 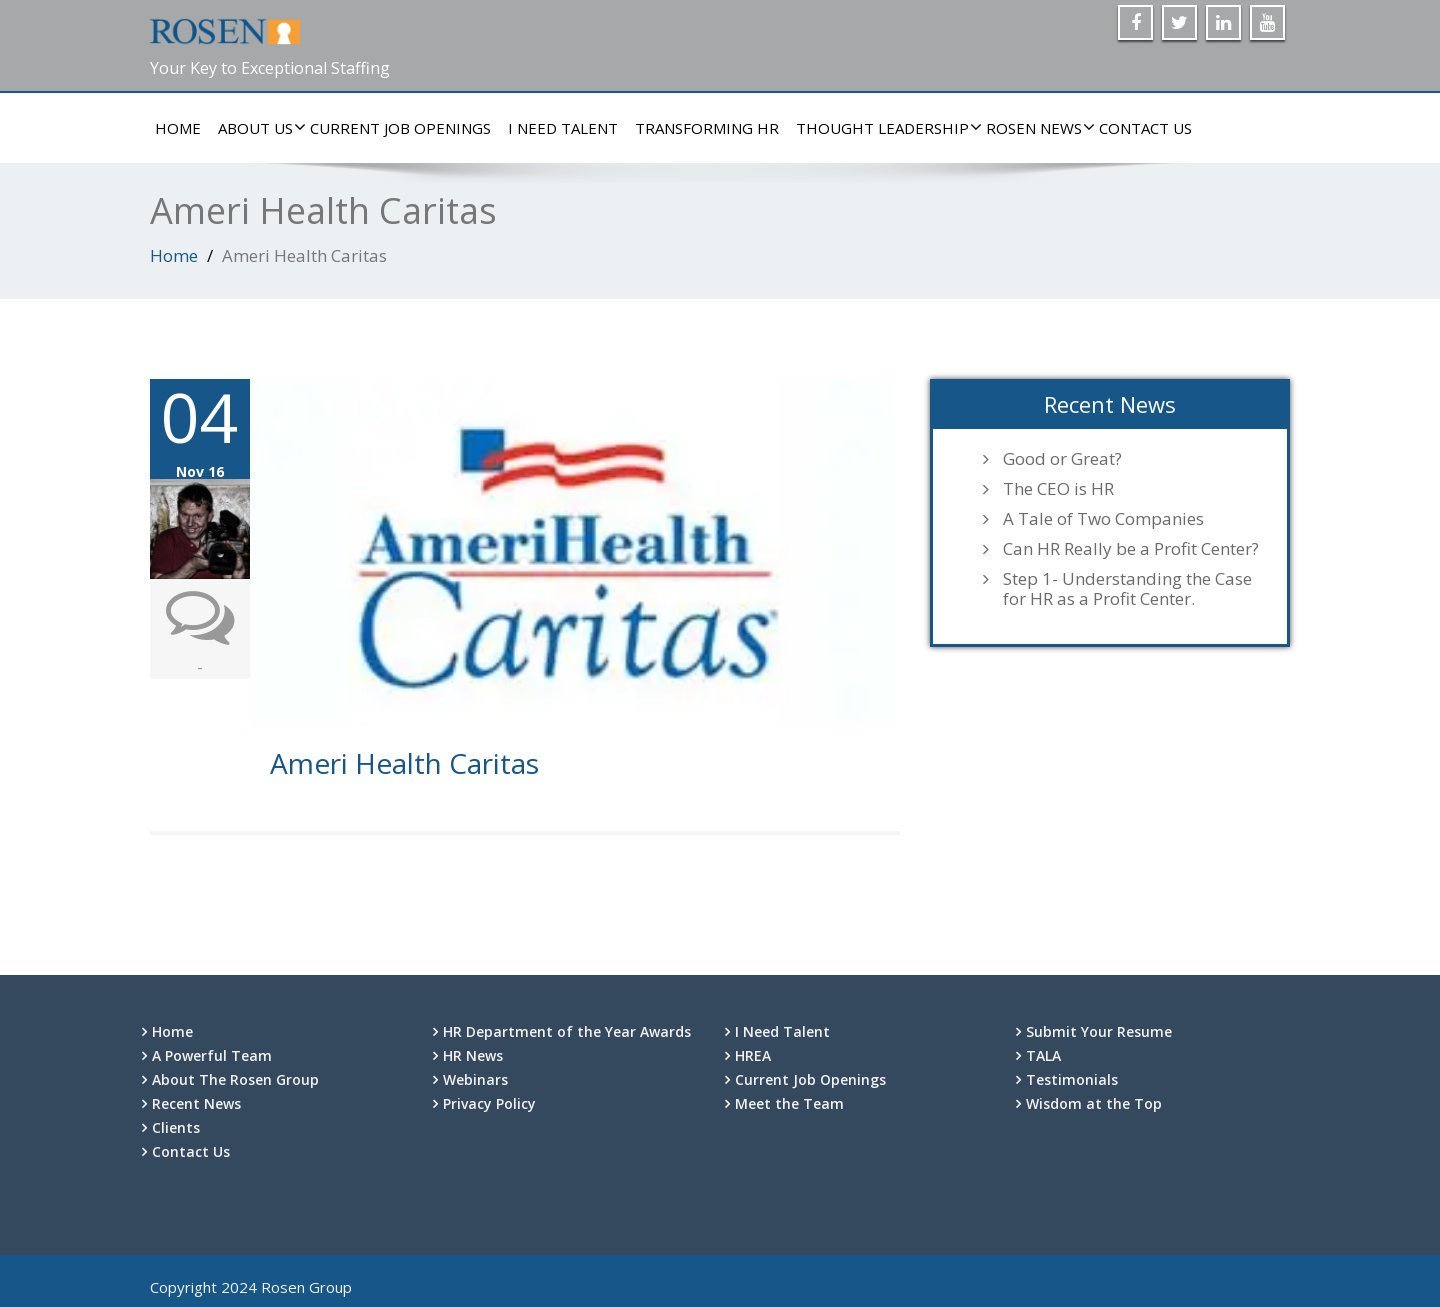 What do you see at coordinates (1072, 1079) in the screenshot?
I see `Testimonials` at bounding box center [1072, 1079].